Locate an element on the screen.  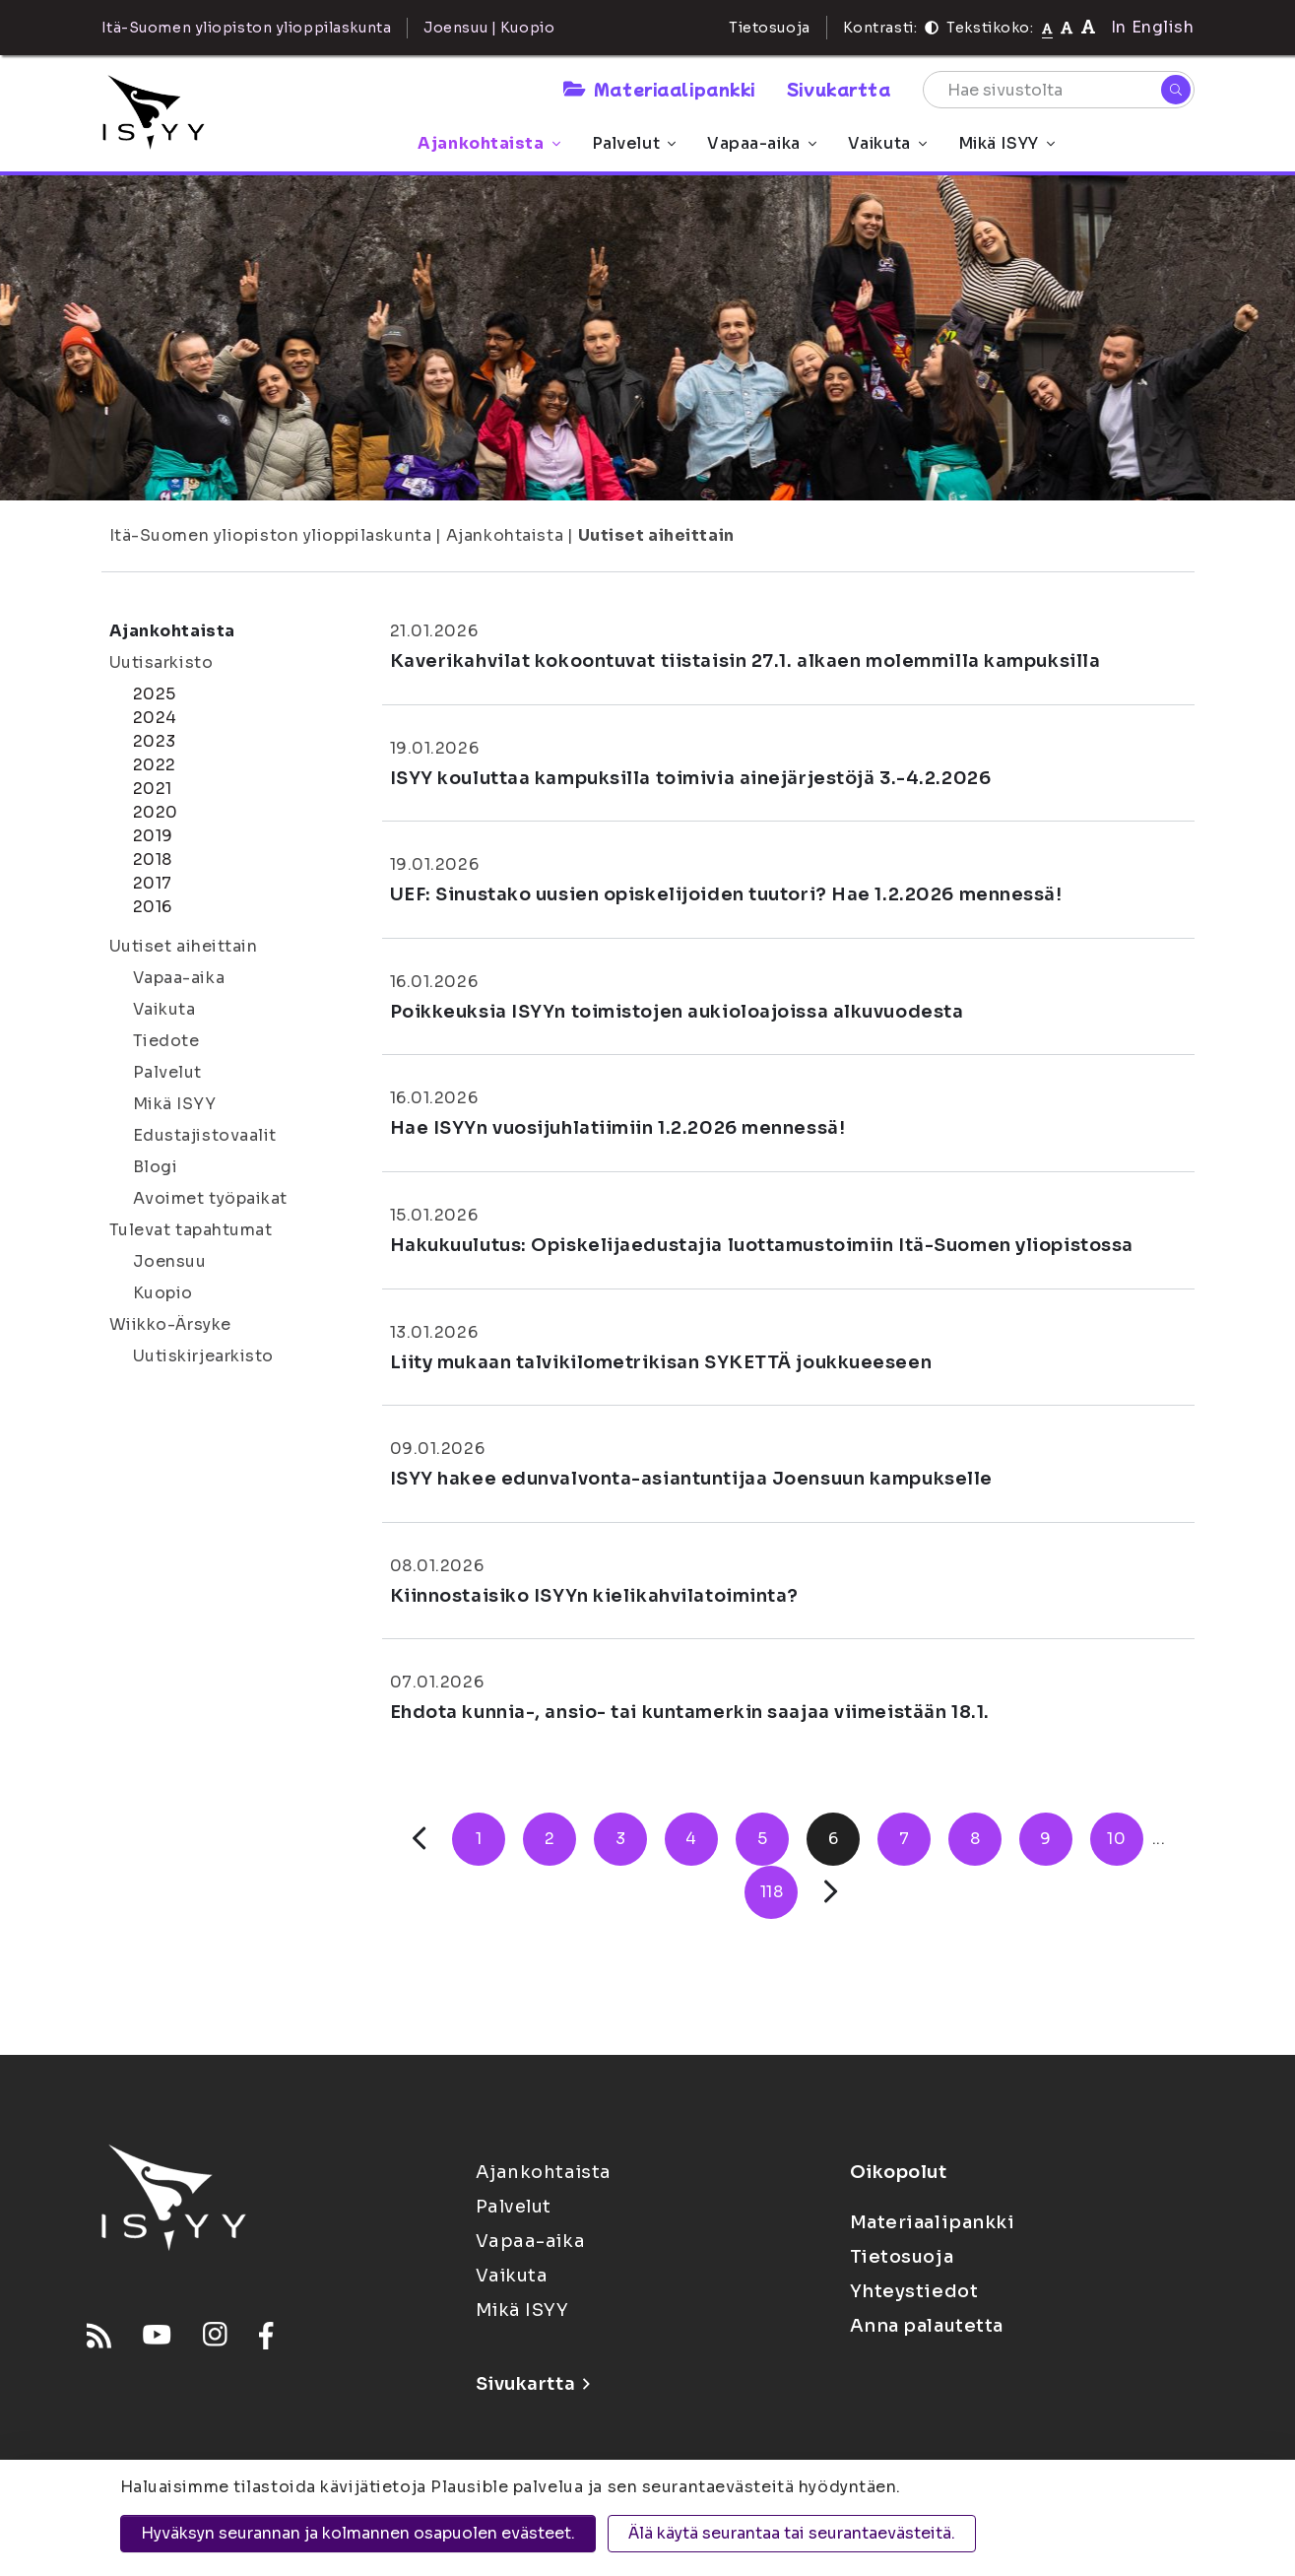
[Kontrasti] is located at coordinates (932, 27).